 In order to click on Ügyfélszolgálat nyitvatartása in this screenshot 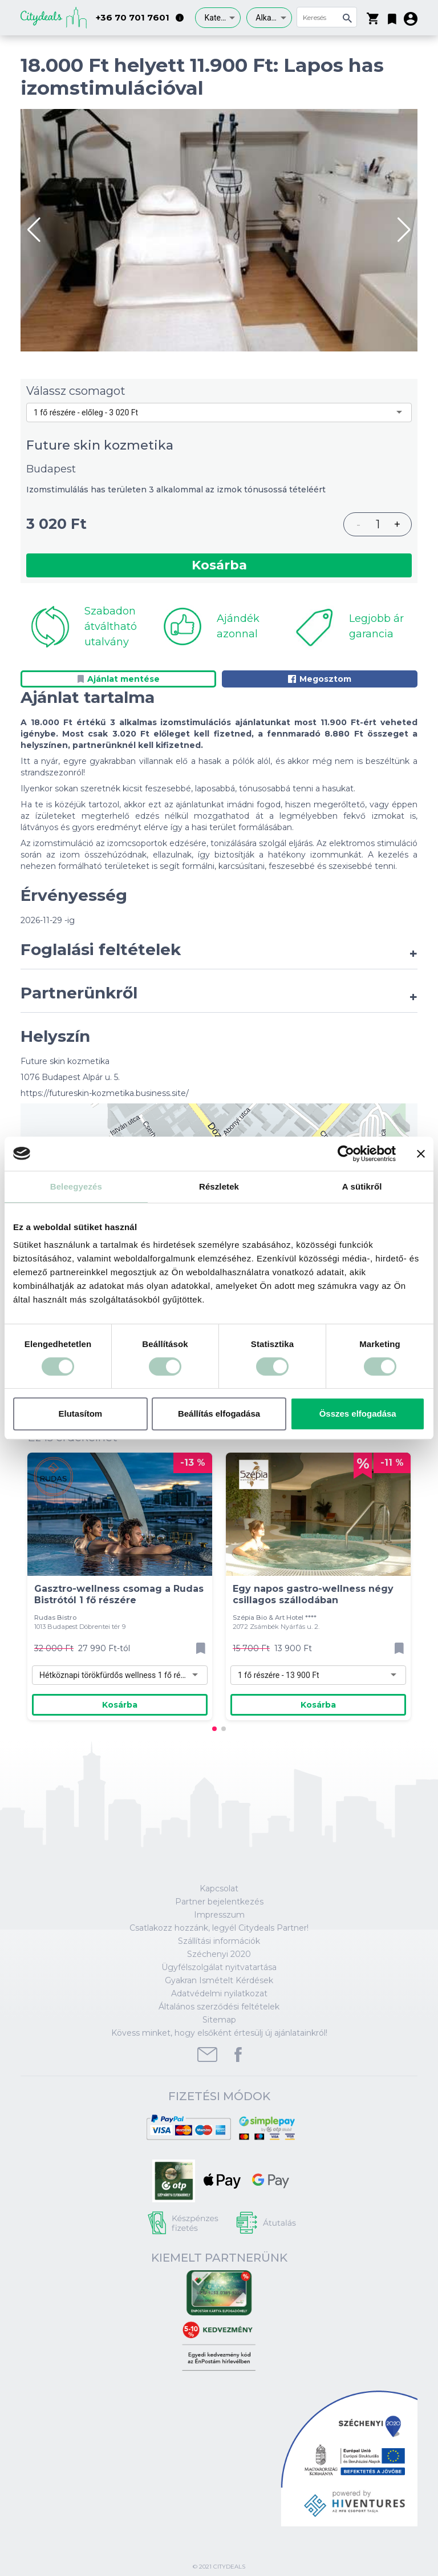, I will do `click(219, 1967)`.